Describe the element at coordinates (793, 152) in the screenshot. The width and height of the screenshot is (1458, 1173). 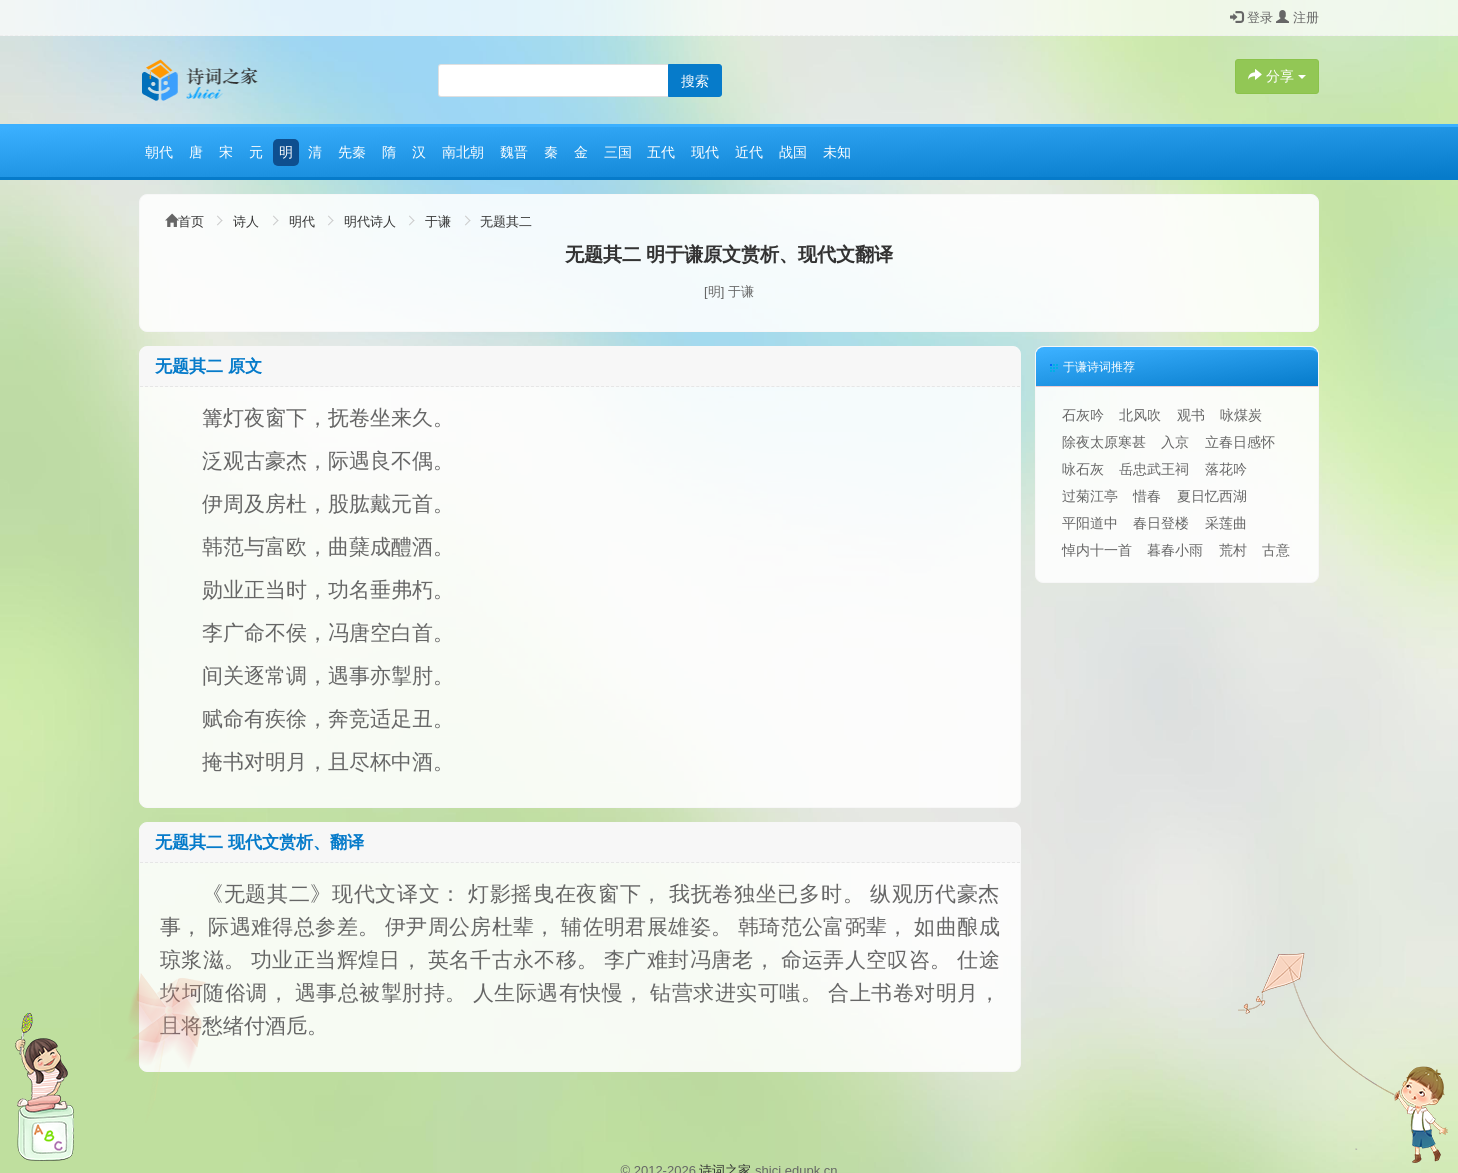
I see `战国` at that location.